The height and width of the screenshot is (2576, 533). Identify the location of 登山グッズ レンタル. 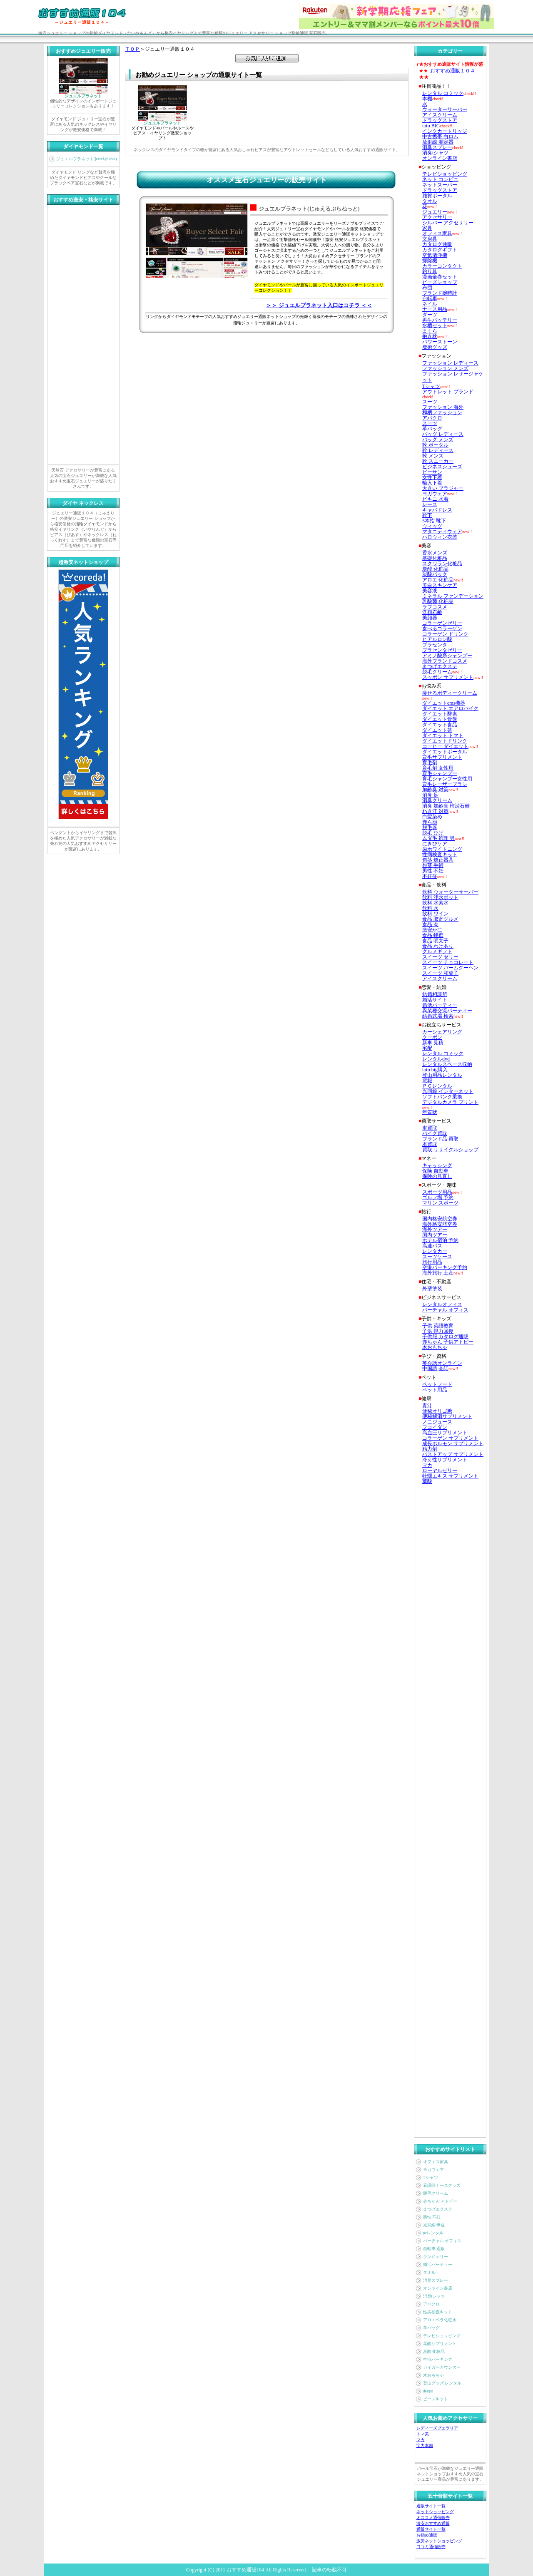
(442, 2383).